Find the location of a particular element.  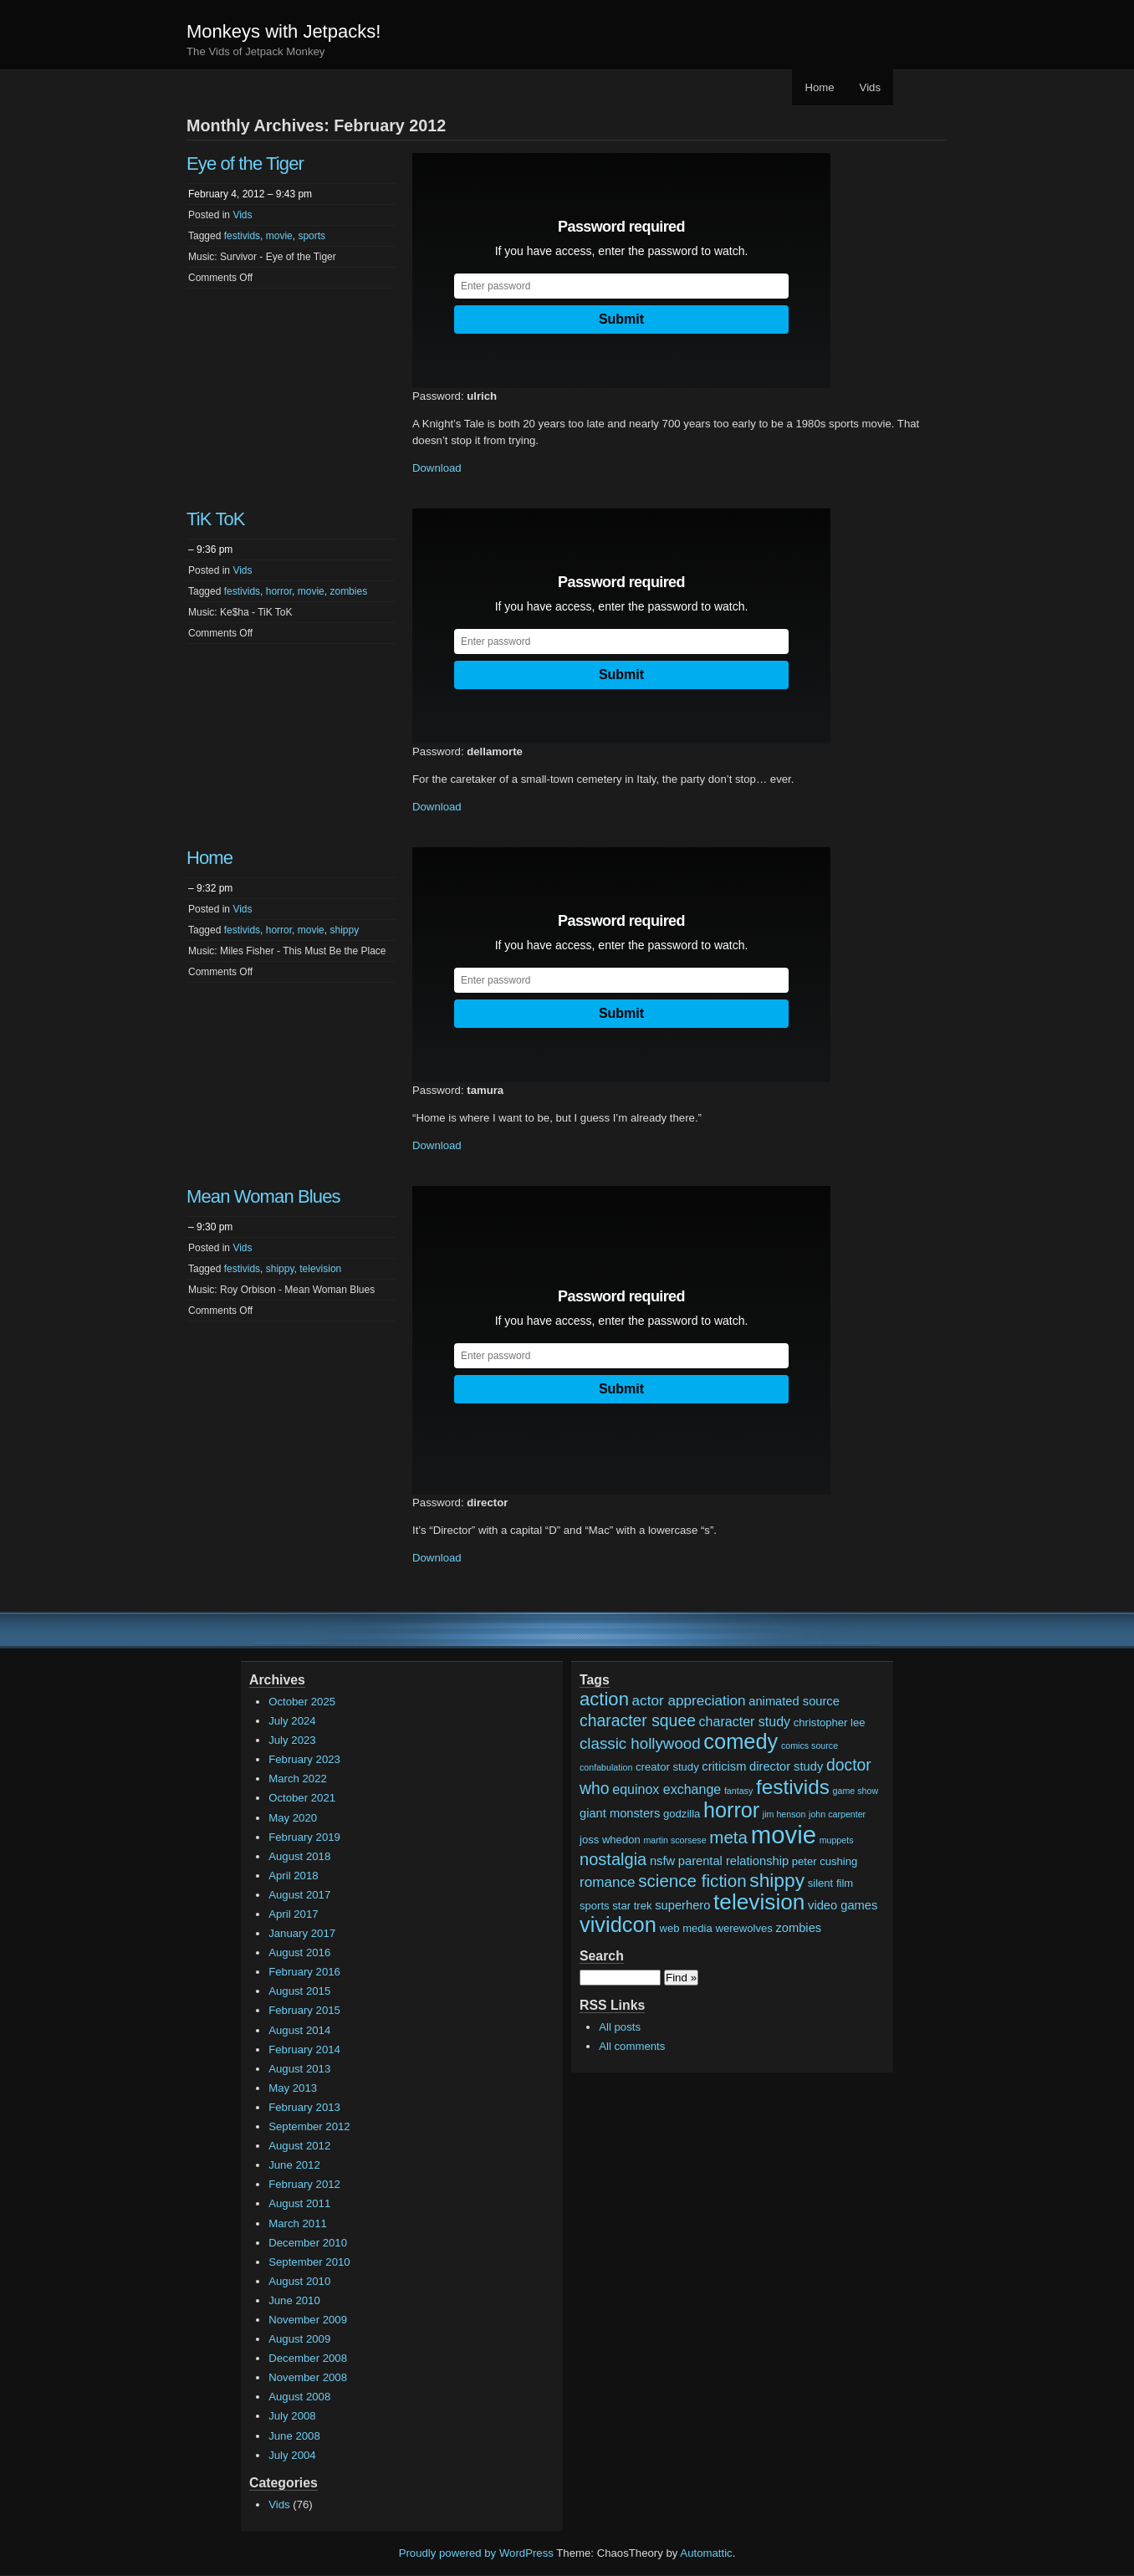

video games [video games (3 items)] is located at coordinates (842, 1905).